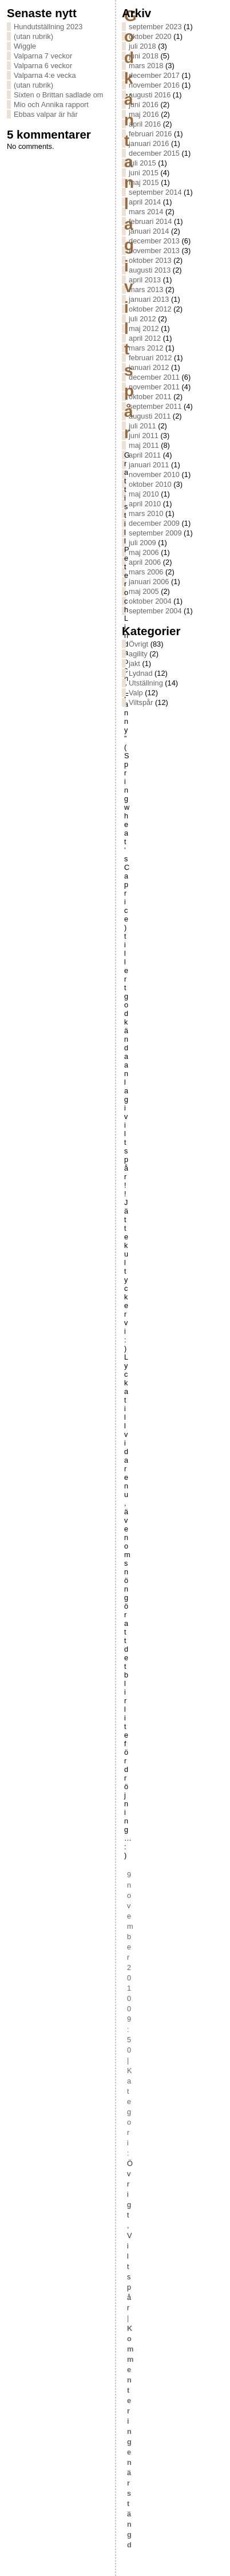 The width and height of the screenshot is (230, 2576). Describe the element at coordinates (149, 416) in the screenshot. I see `augusti 2011` at that location.